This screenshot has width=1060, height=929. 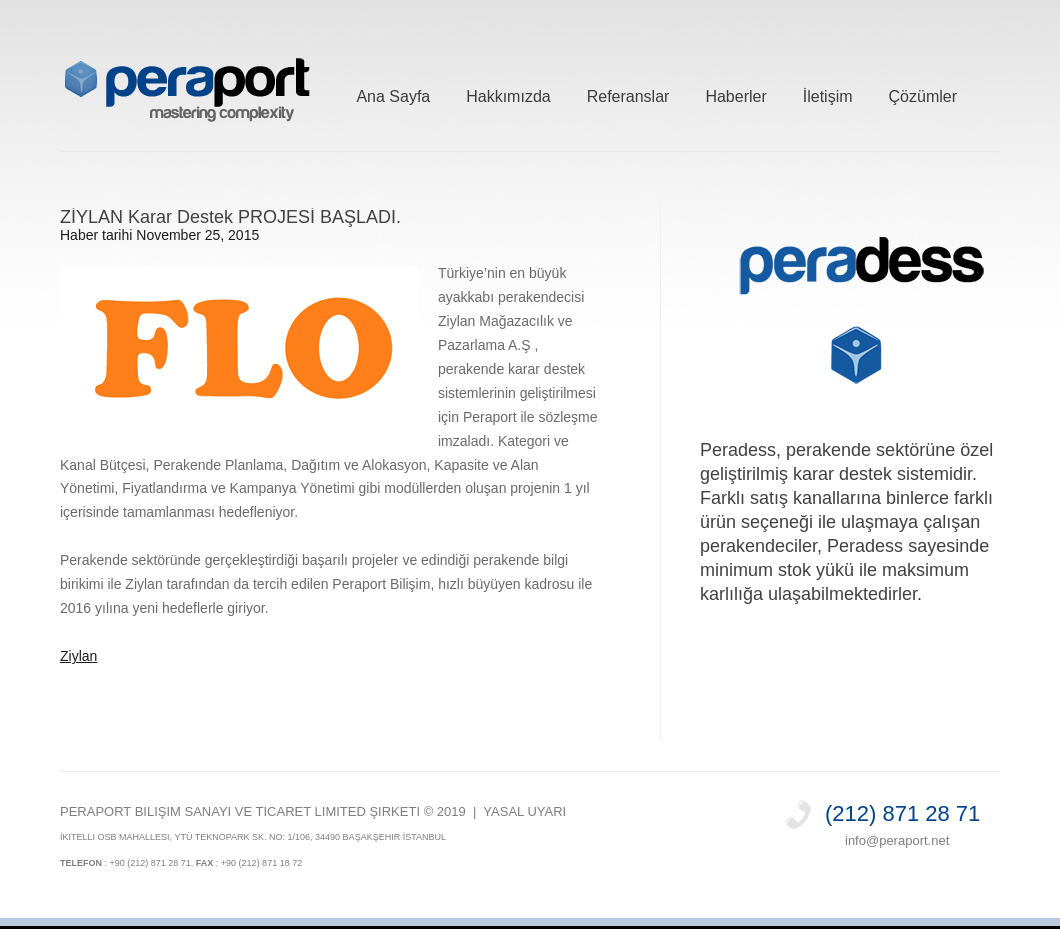 What do you see at coordinates (628, 93) in the screenshot?
I see `Referanslar` at bounding box center [628, 93].